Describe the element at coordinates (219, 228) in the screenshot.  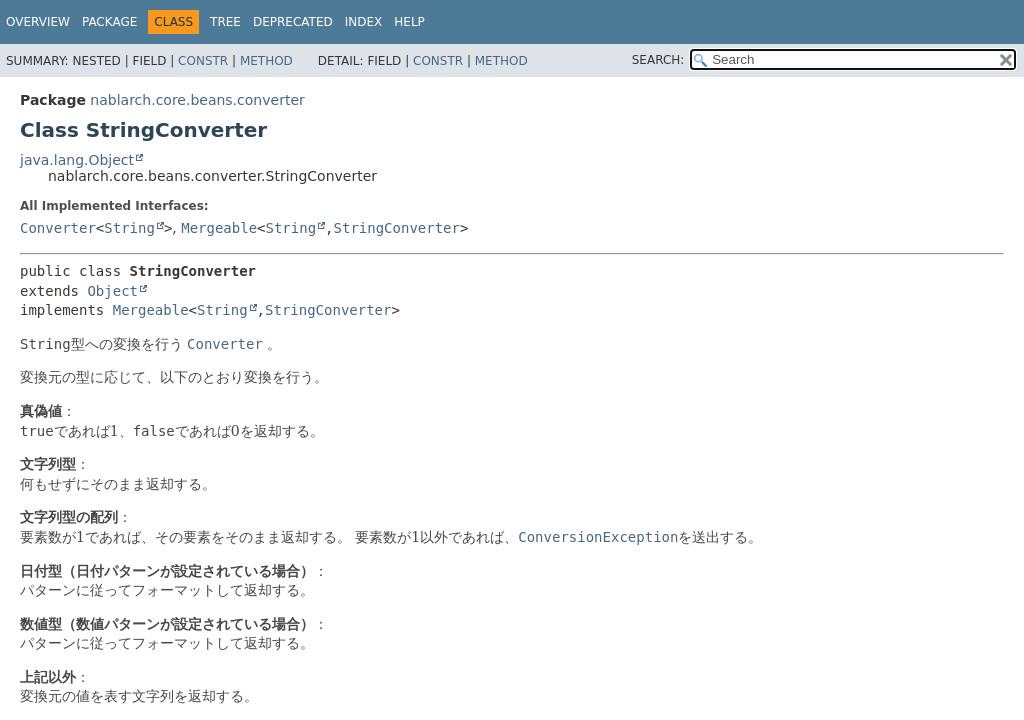
I see `Mergeable` at that location.